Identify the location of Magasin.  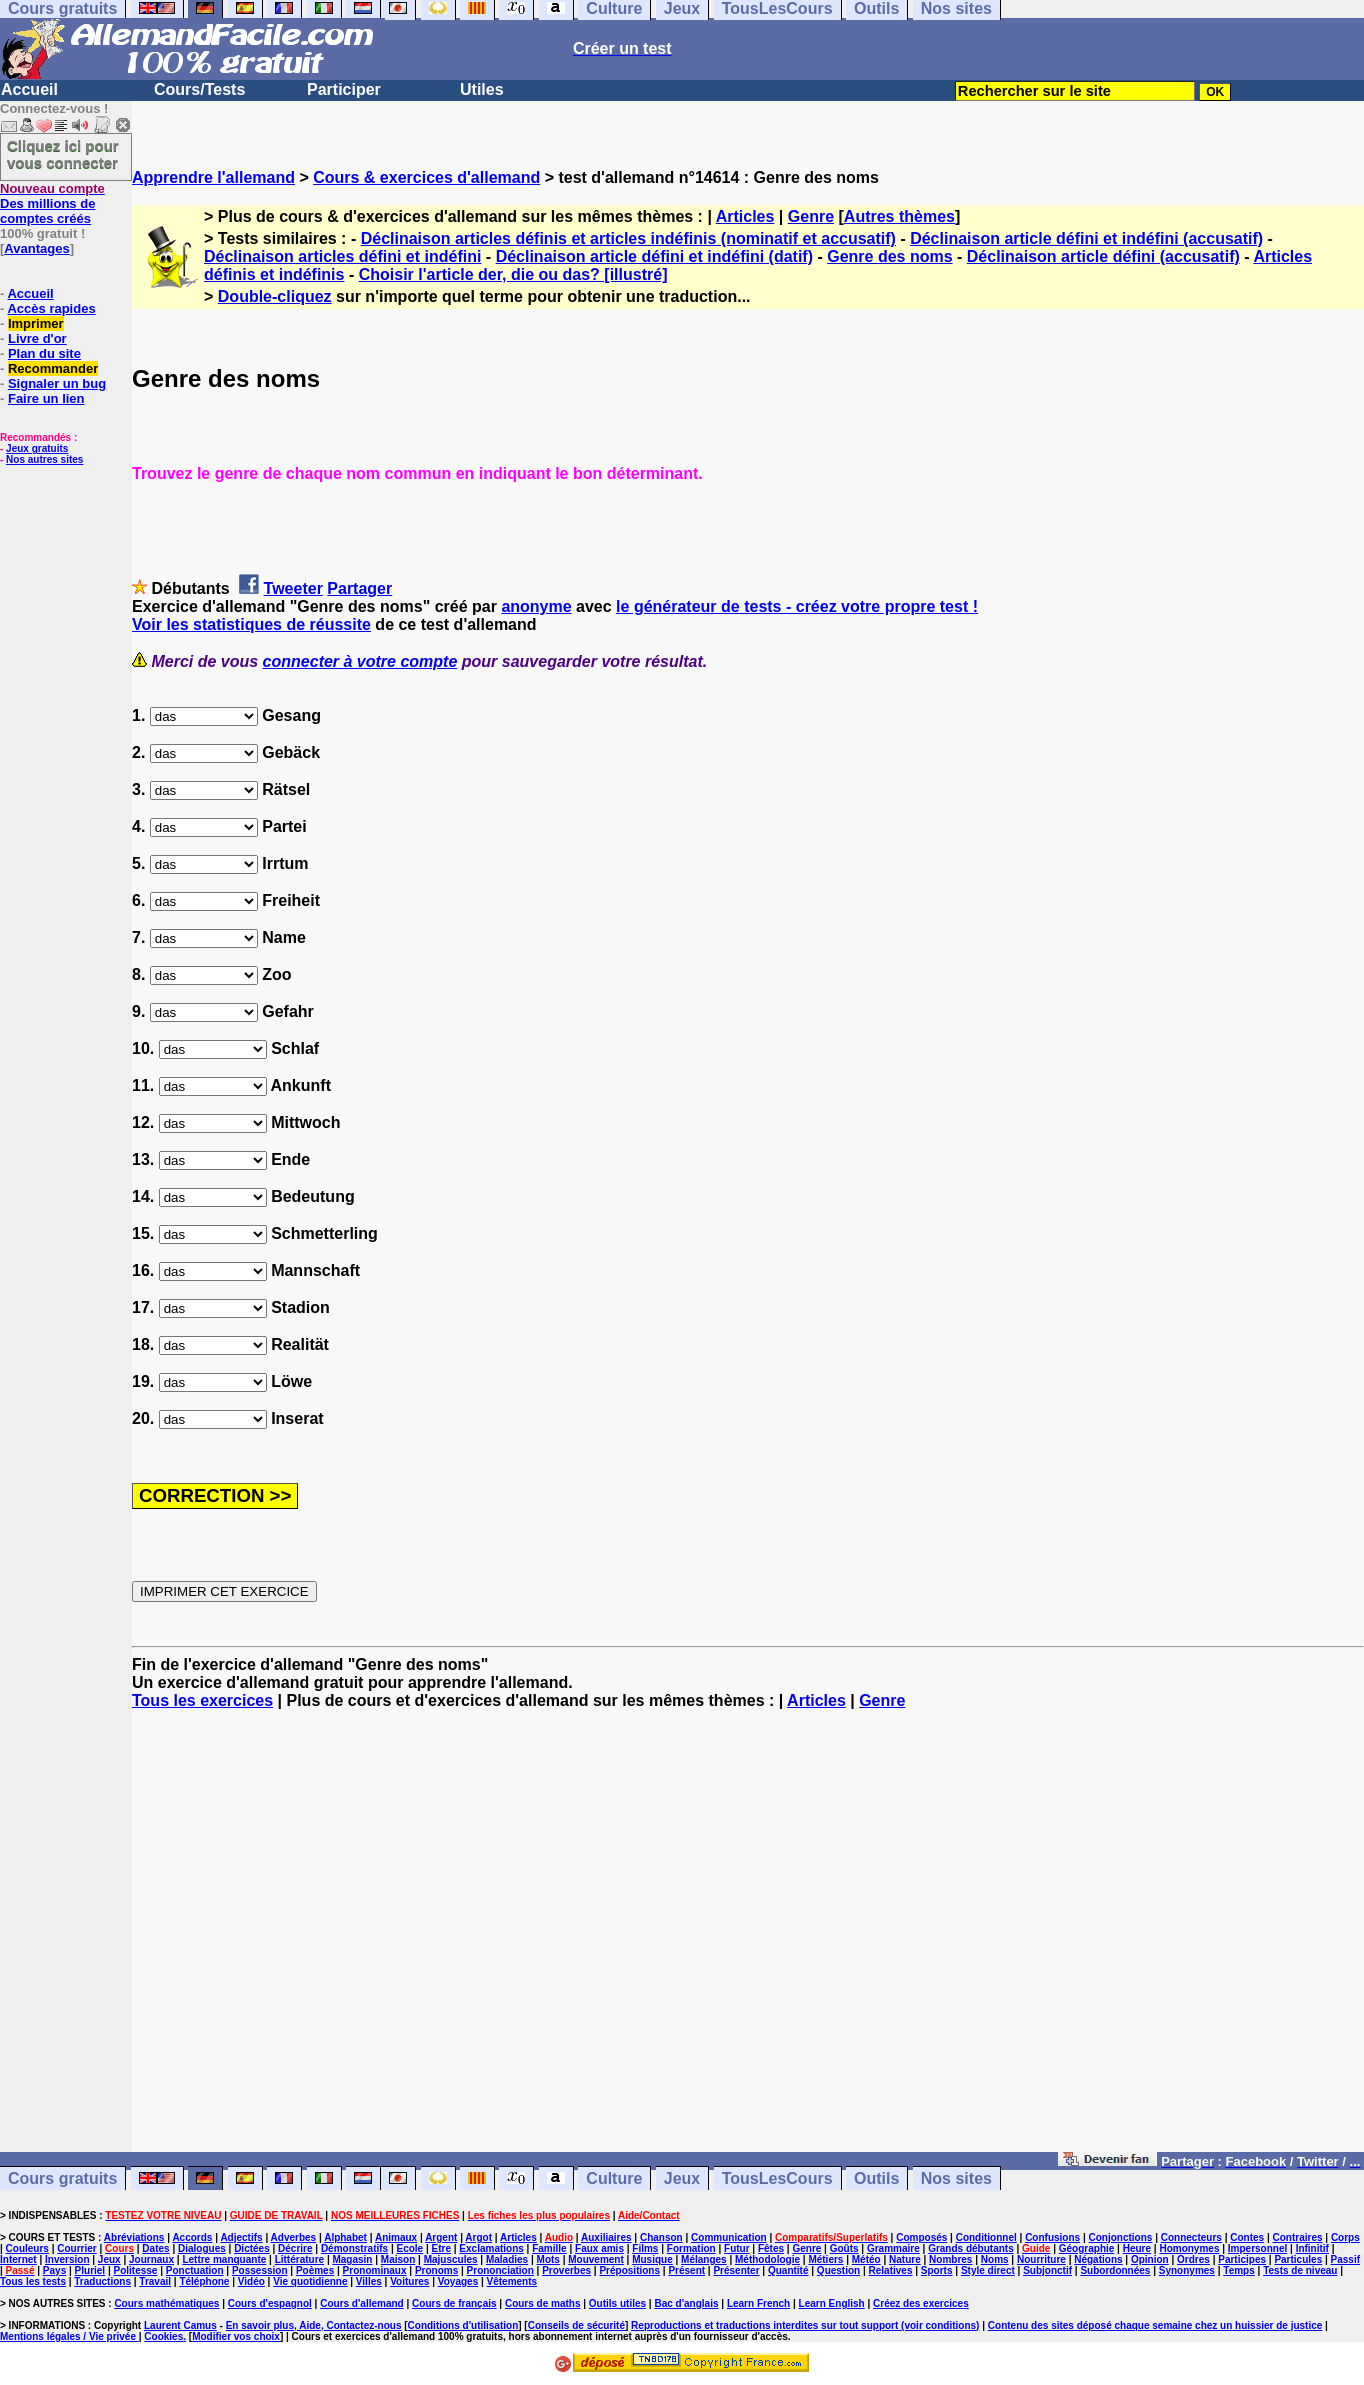
(352, 2259).